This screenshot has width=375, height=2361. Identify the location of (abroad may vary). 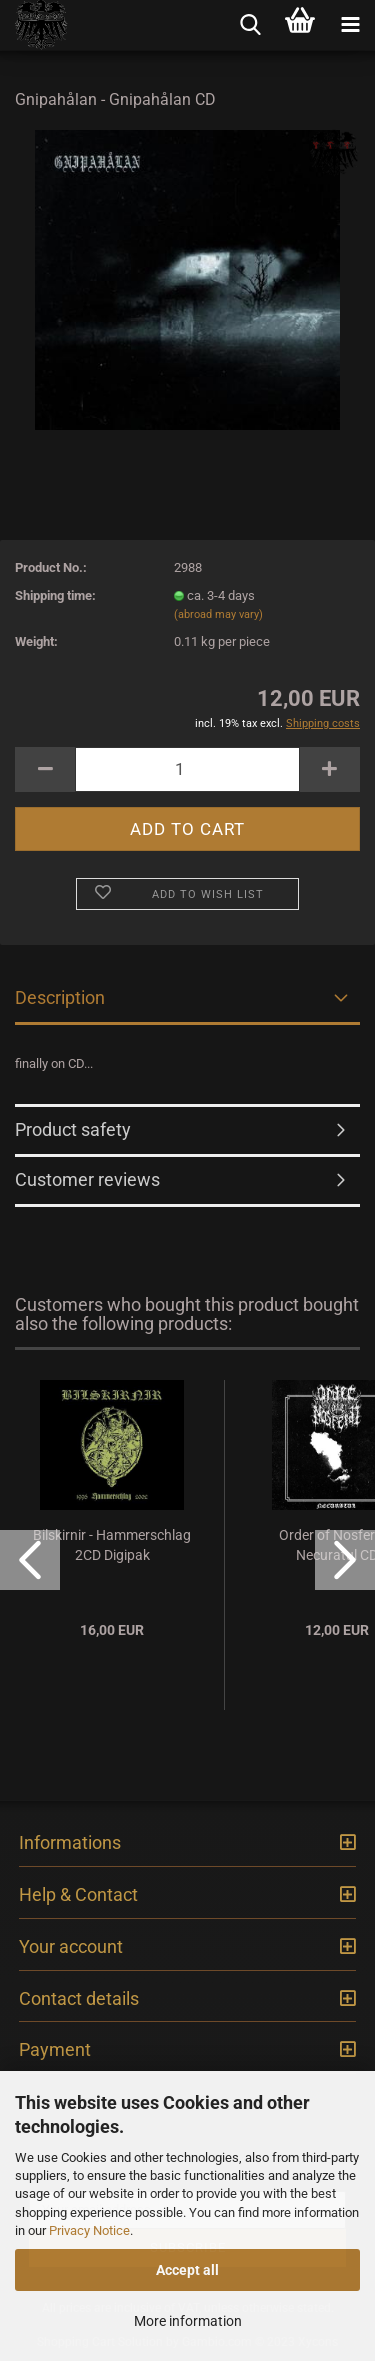
(218, 614).